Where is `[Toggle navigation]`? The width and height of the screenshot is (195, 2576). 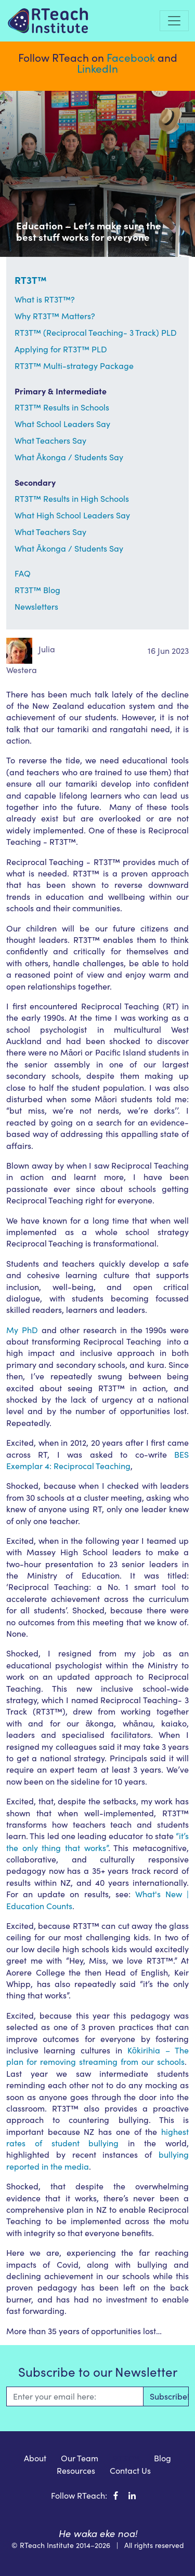 [Toggle navigation] is located at coordinates (174, 20).